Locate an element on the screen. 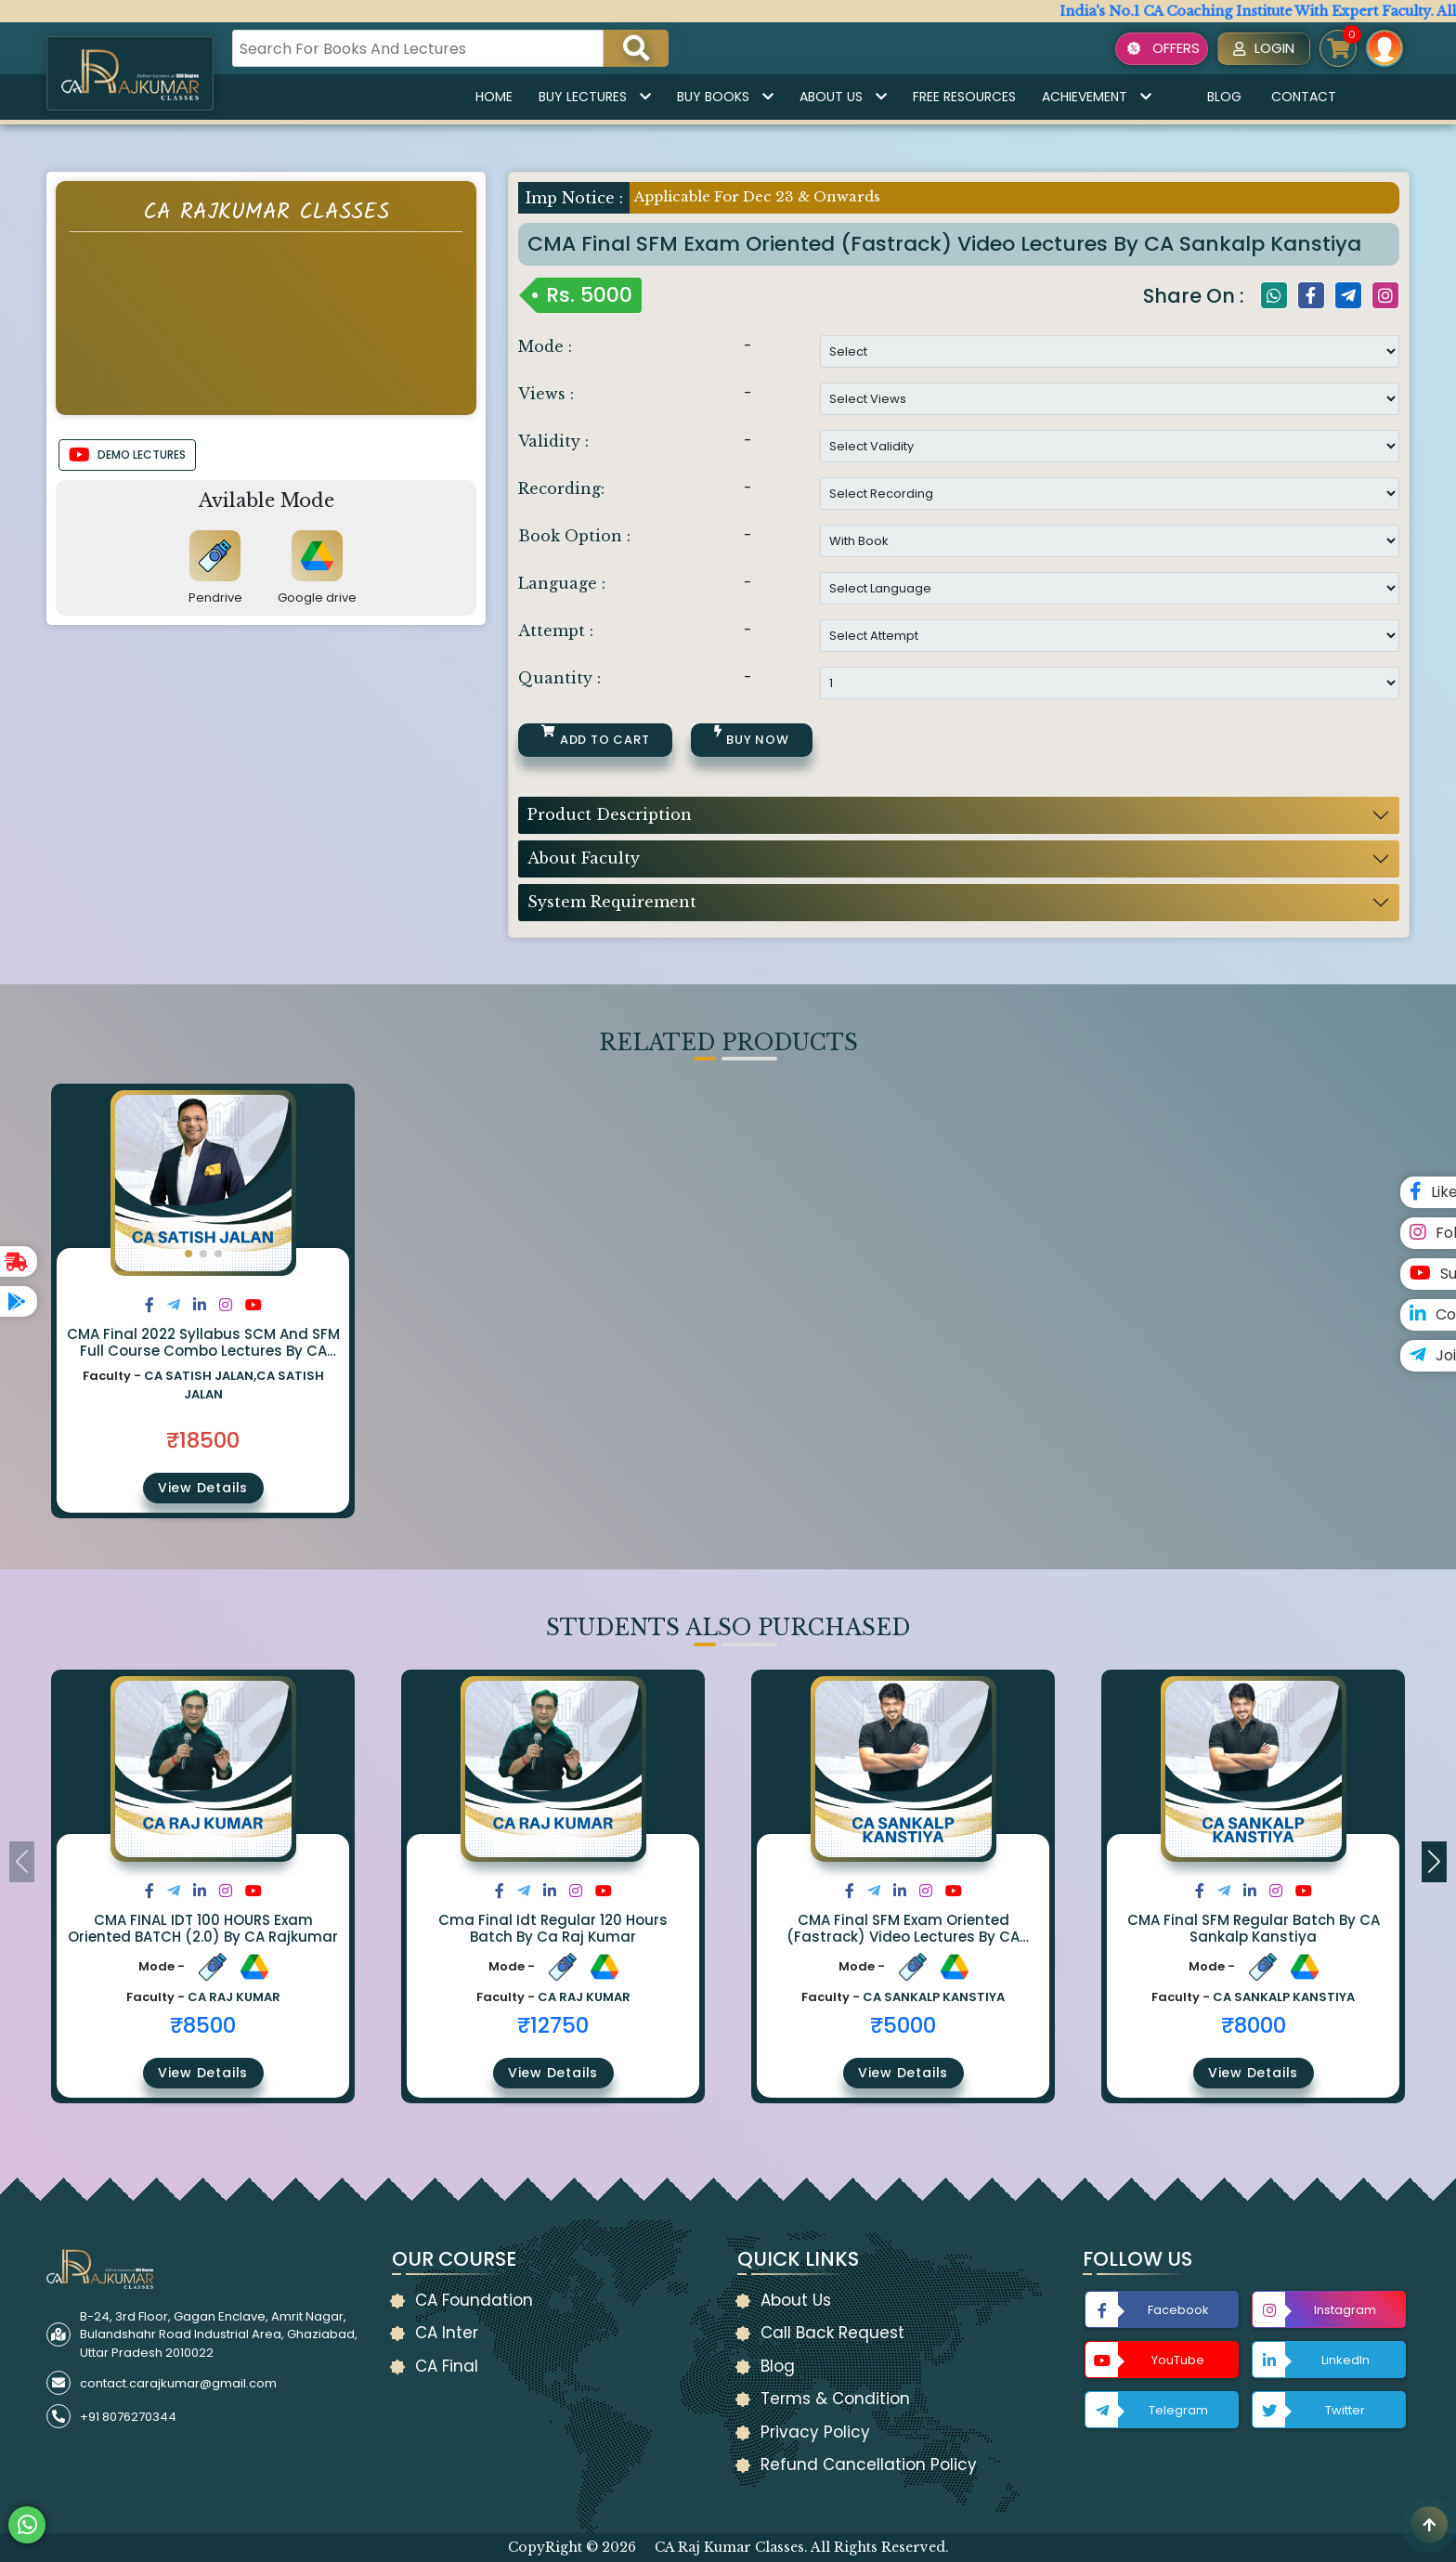 The height and width of the screenshot is (2562, 1456). Pendrive is located at coordinates (215, 597).